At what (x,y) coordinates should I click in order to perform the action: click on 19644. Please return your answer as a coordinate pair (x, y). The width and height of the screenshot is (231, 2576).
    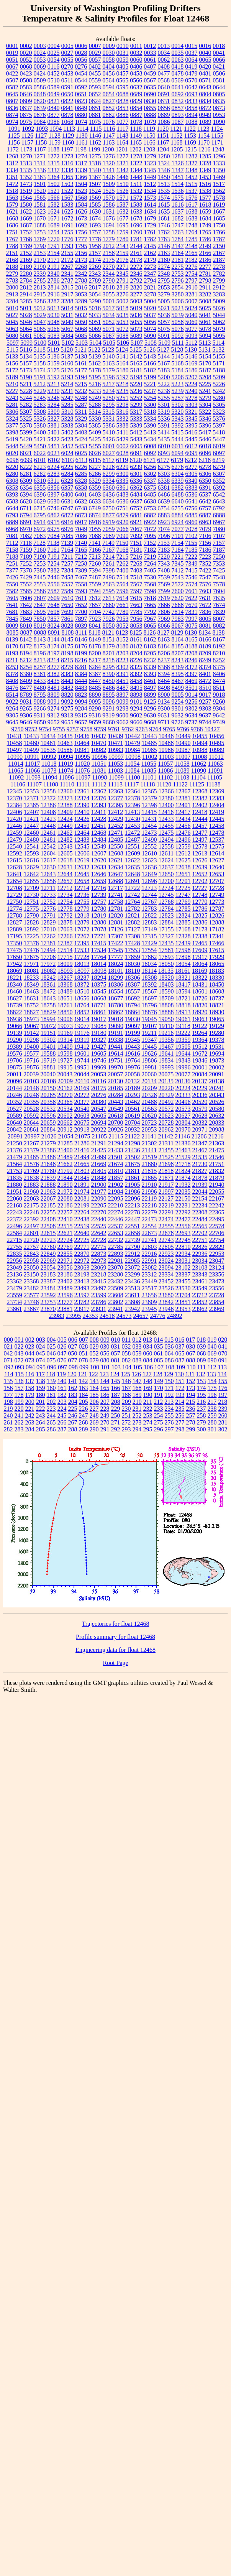
    Looking at the image, I should click on (183, 1053).